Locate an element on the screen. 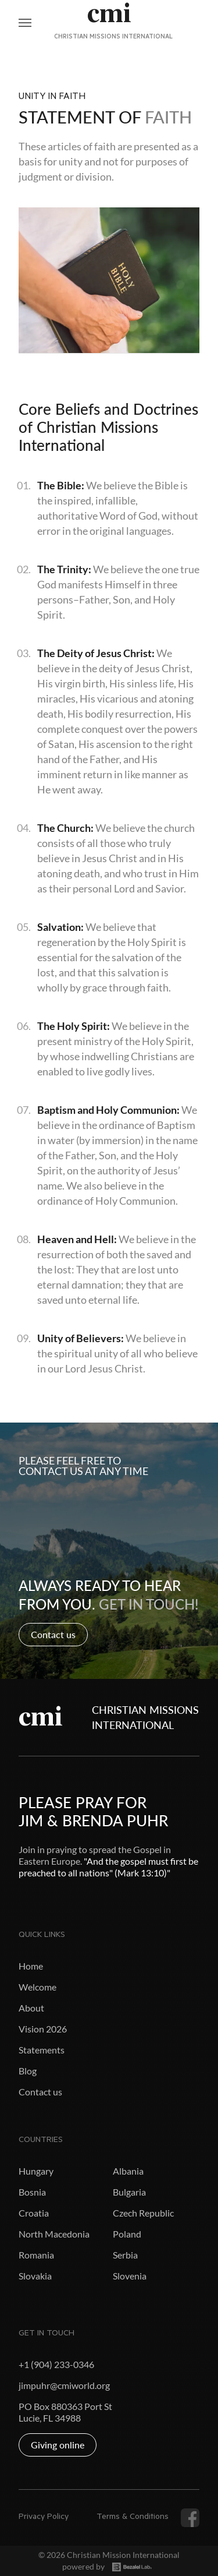 This screenshot has width=218, height=2576. Giving online is located at coordinates (57, 2444).